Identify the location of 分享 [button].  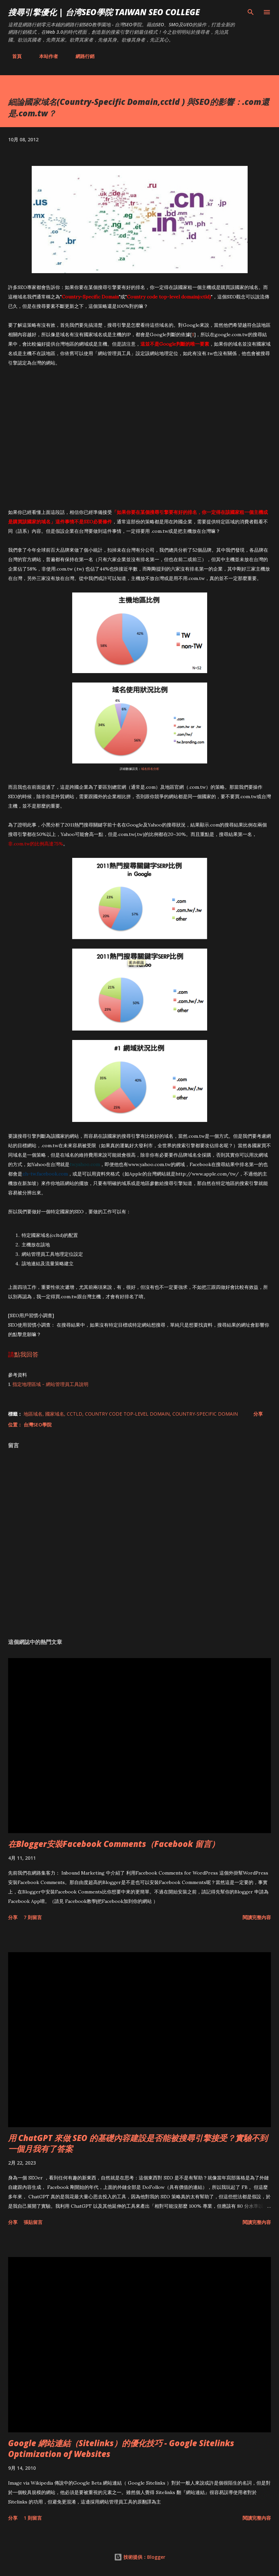
(258, 1414).